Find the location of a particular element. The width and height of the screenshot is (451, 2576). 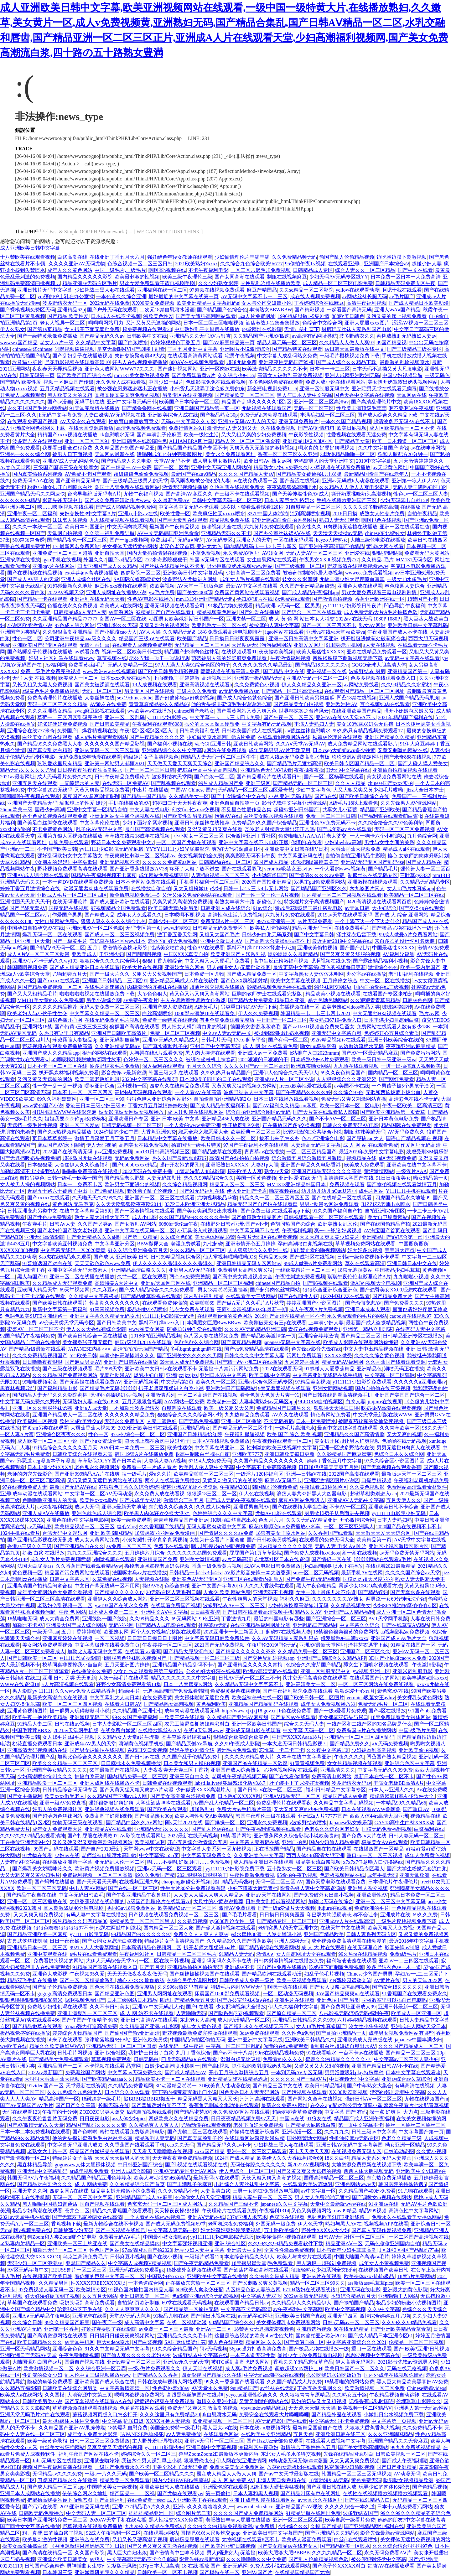

XX00美女免费视频 is located at coordinates (153, 303).